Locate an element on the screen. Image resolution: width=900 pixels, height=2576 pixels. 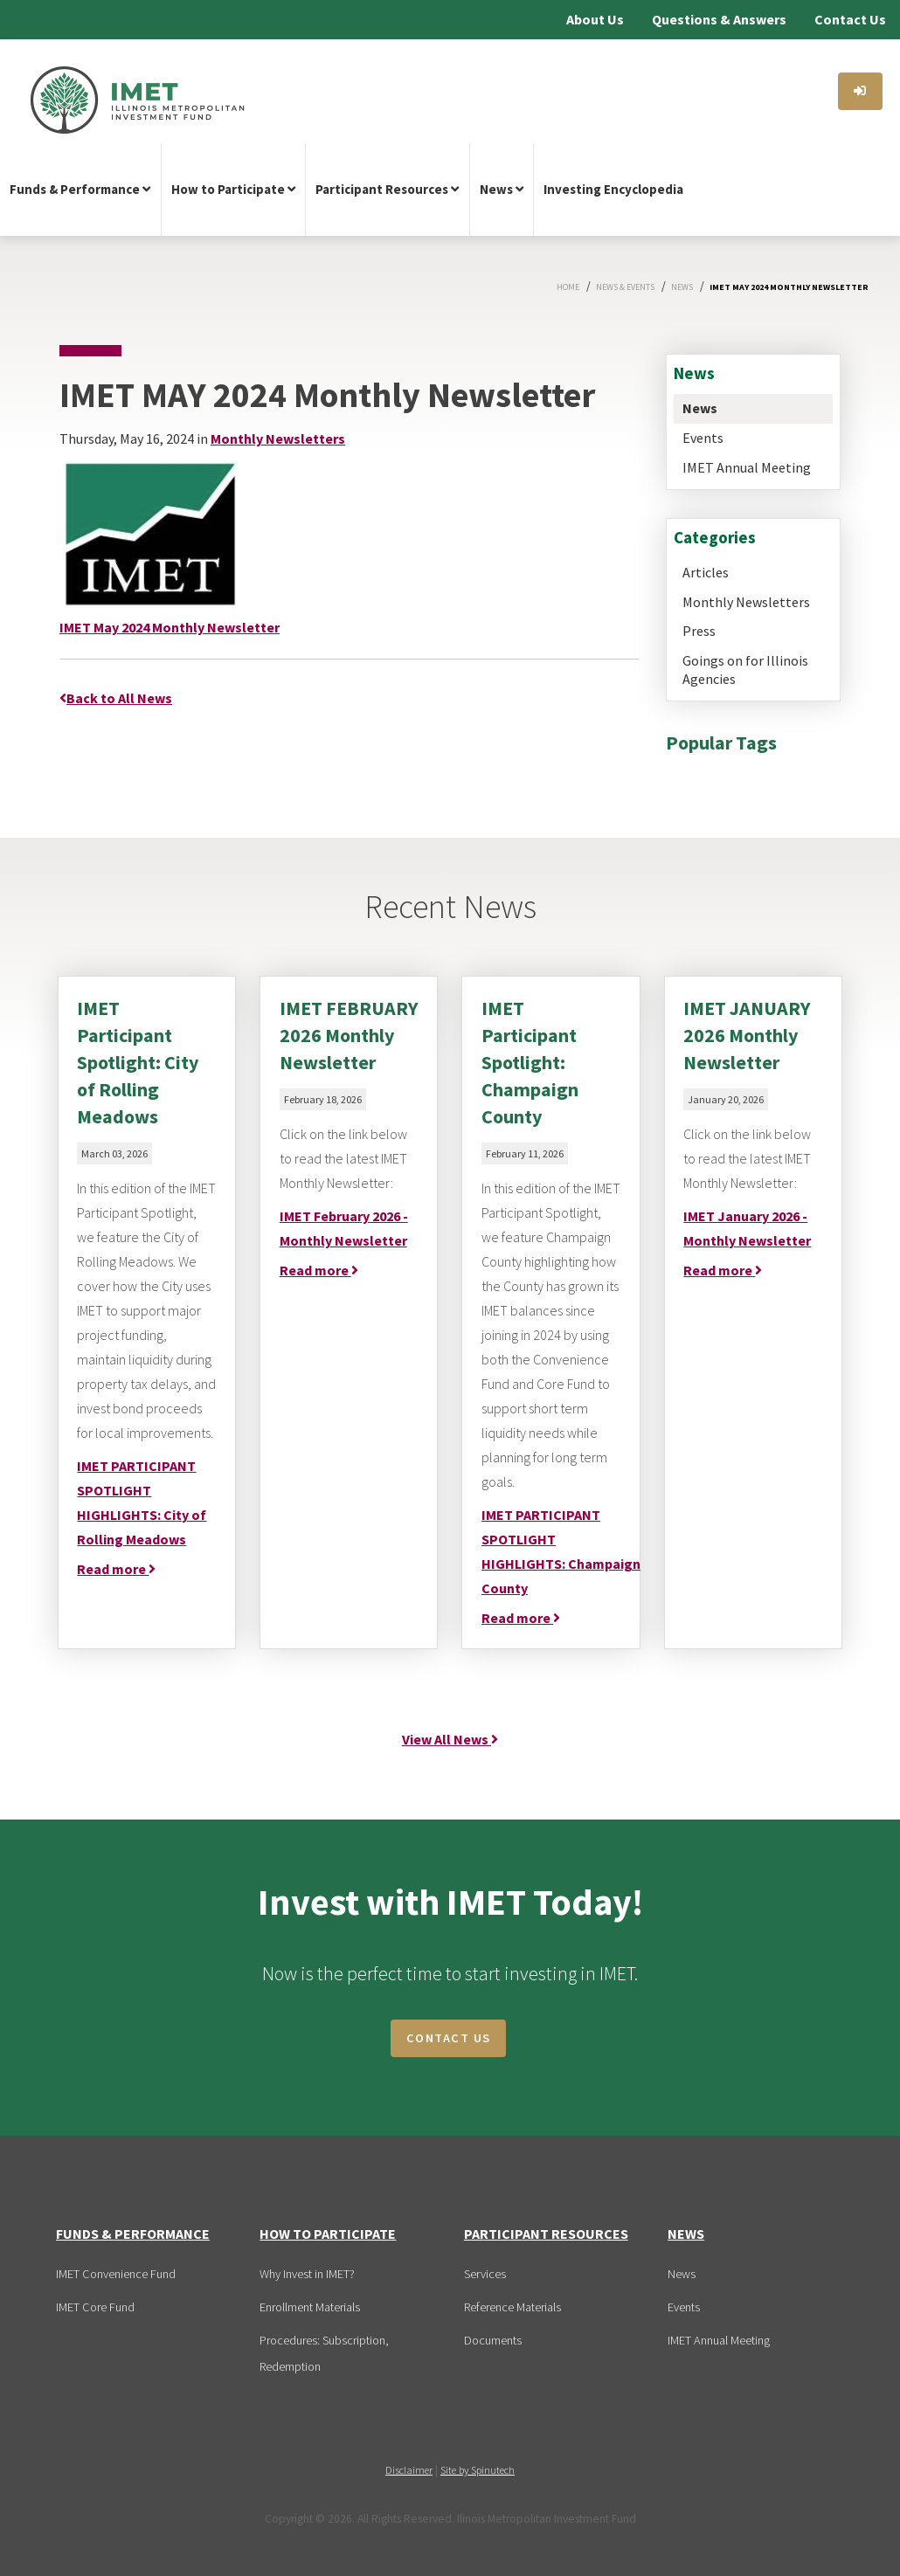
Goings on for Illinois Agencies is located at coordinates (745, 669).